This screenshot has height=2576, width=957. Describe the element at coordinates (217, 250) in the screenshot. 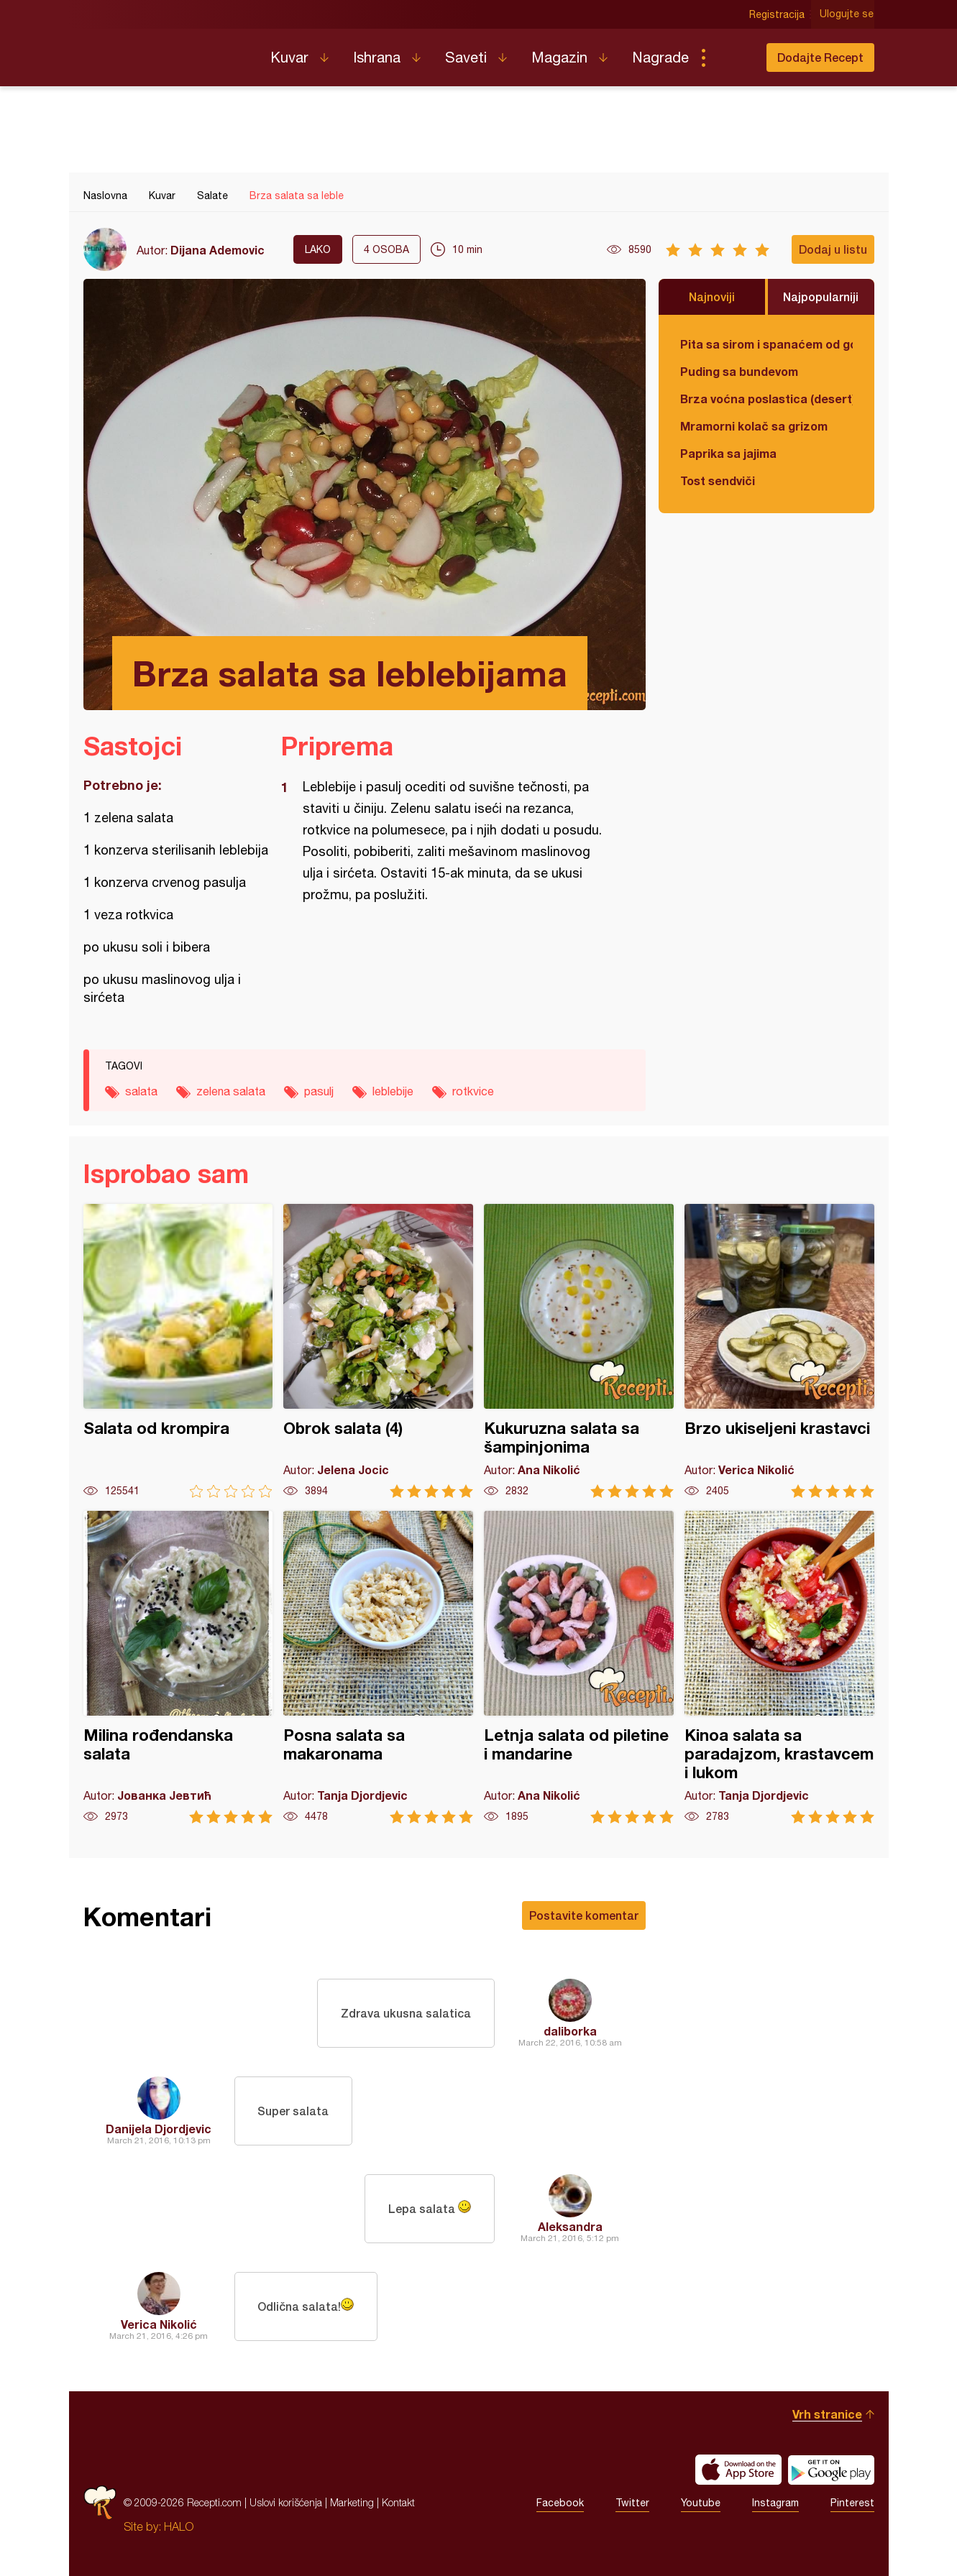

I see `Dijana Ademovic` at that location.